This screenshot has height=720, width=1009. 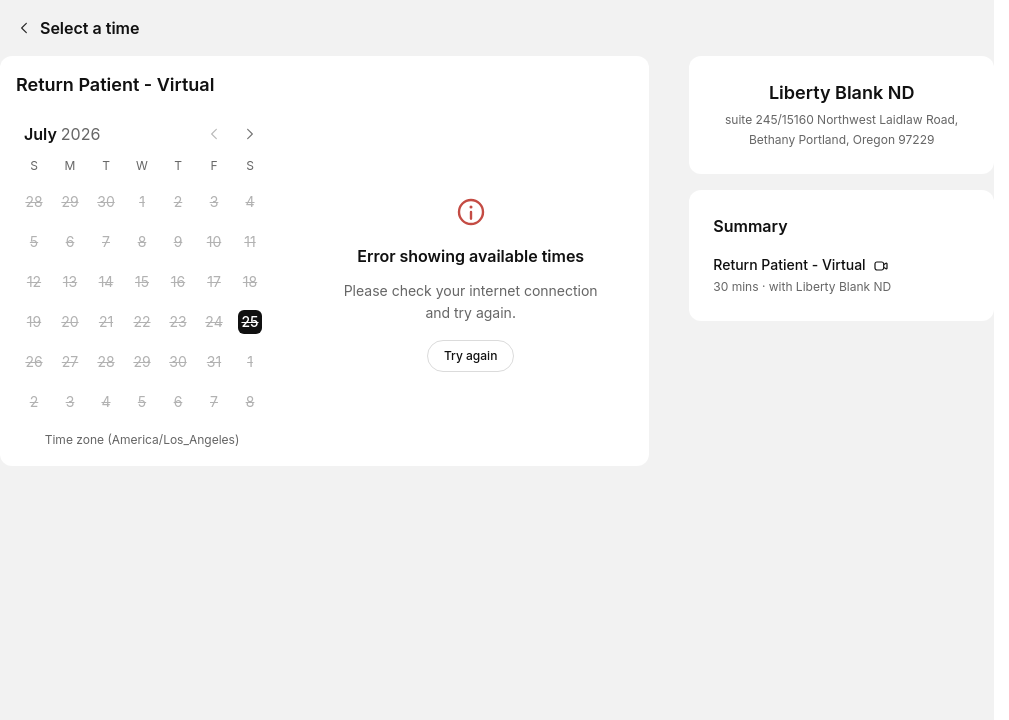 I want to click on [Wednesday, 1 July 2026], so click(x=142, y=202).